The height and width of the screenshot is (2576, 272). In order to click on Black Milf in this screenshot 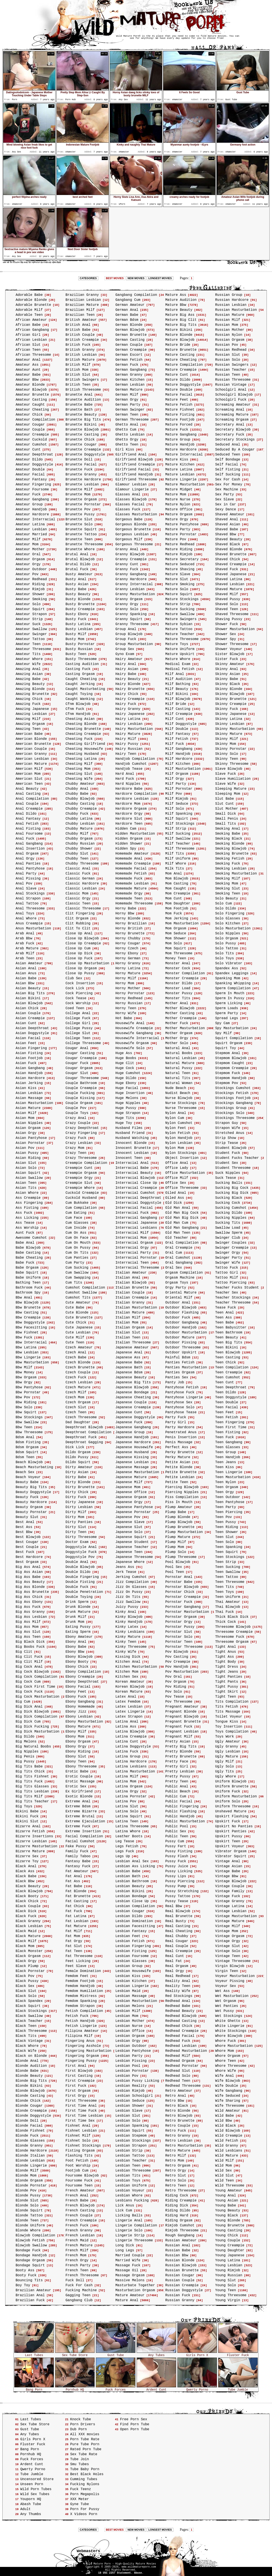, I will do `click(26, 1941)`.